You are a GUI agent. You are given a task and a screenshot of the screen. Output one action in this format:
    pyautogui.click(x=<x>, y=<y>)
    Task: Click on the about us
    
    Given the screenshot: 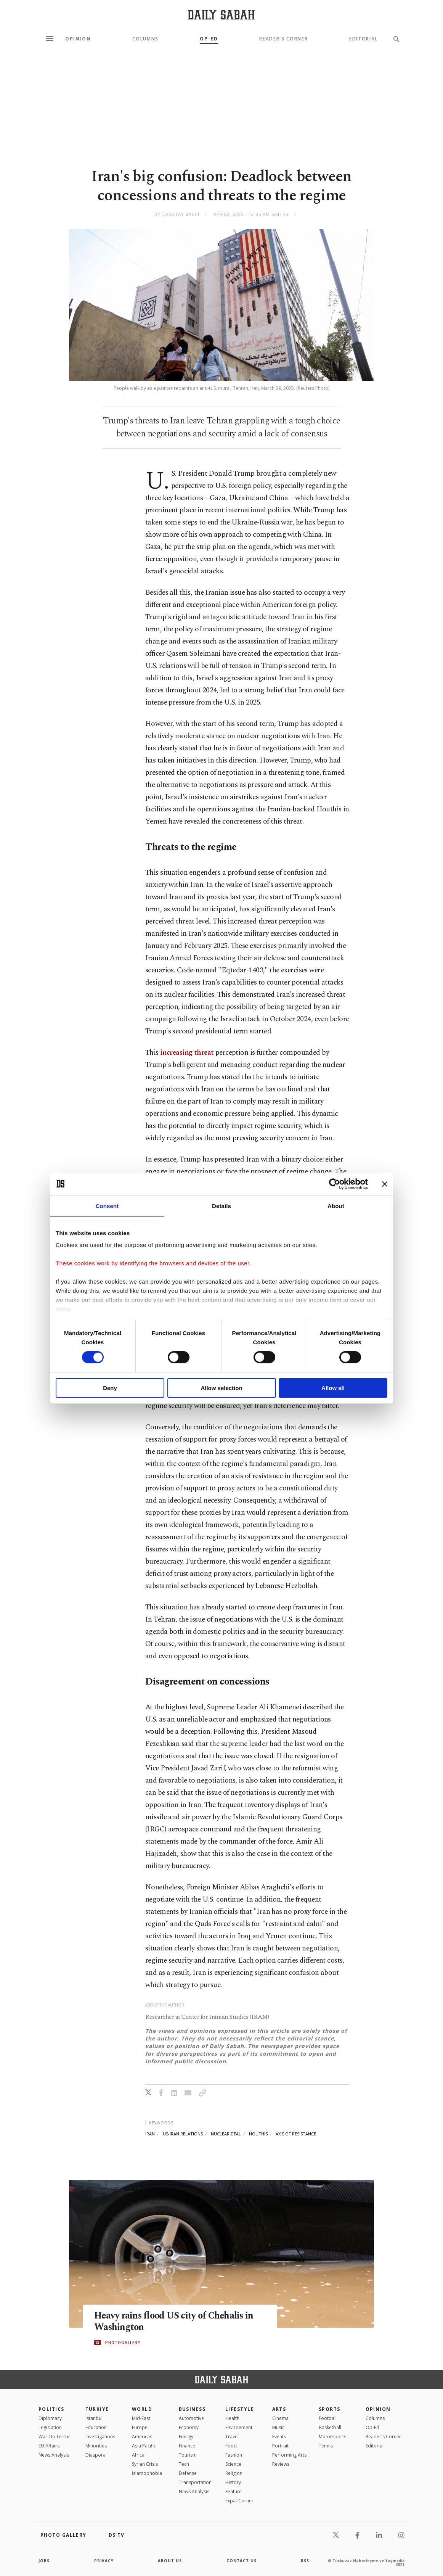 What is the action you would take?
    pyautogui.click(x=170, y=2560)
    